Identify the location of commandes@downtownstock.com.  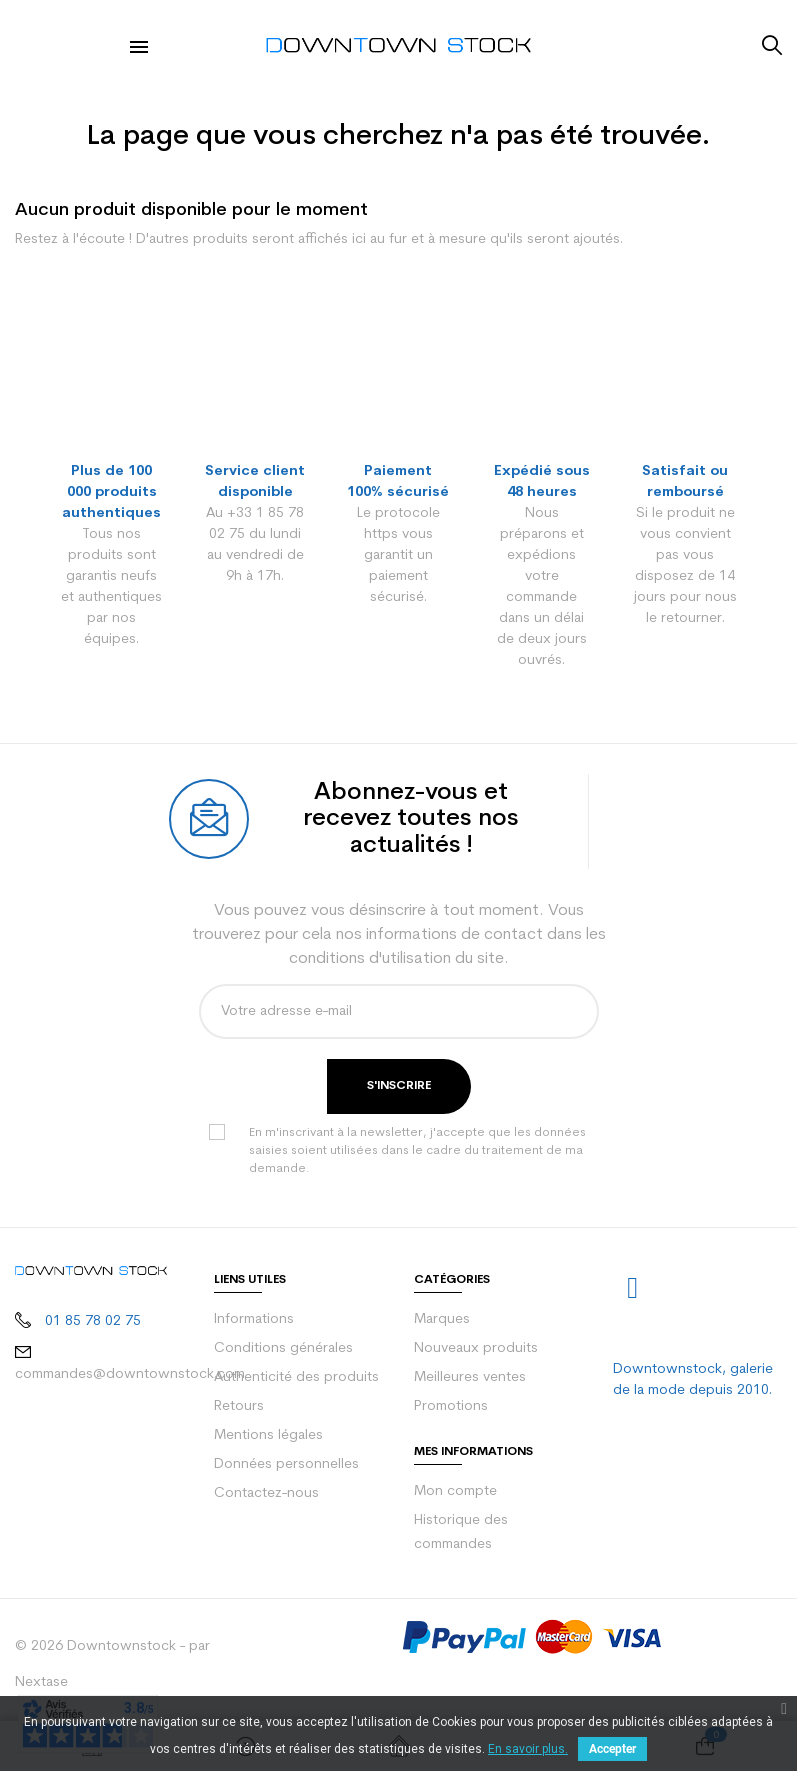
(130, 1374).